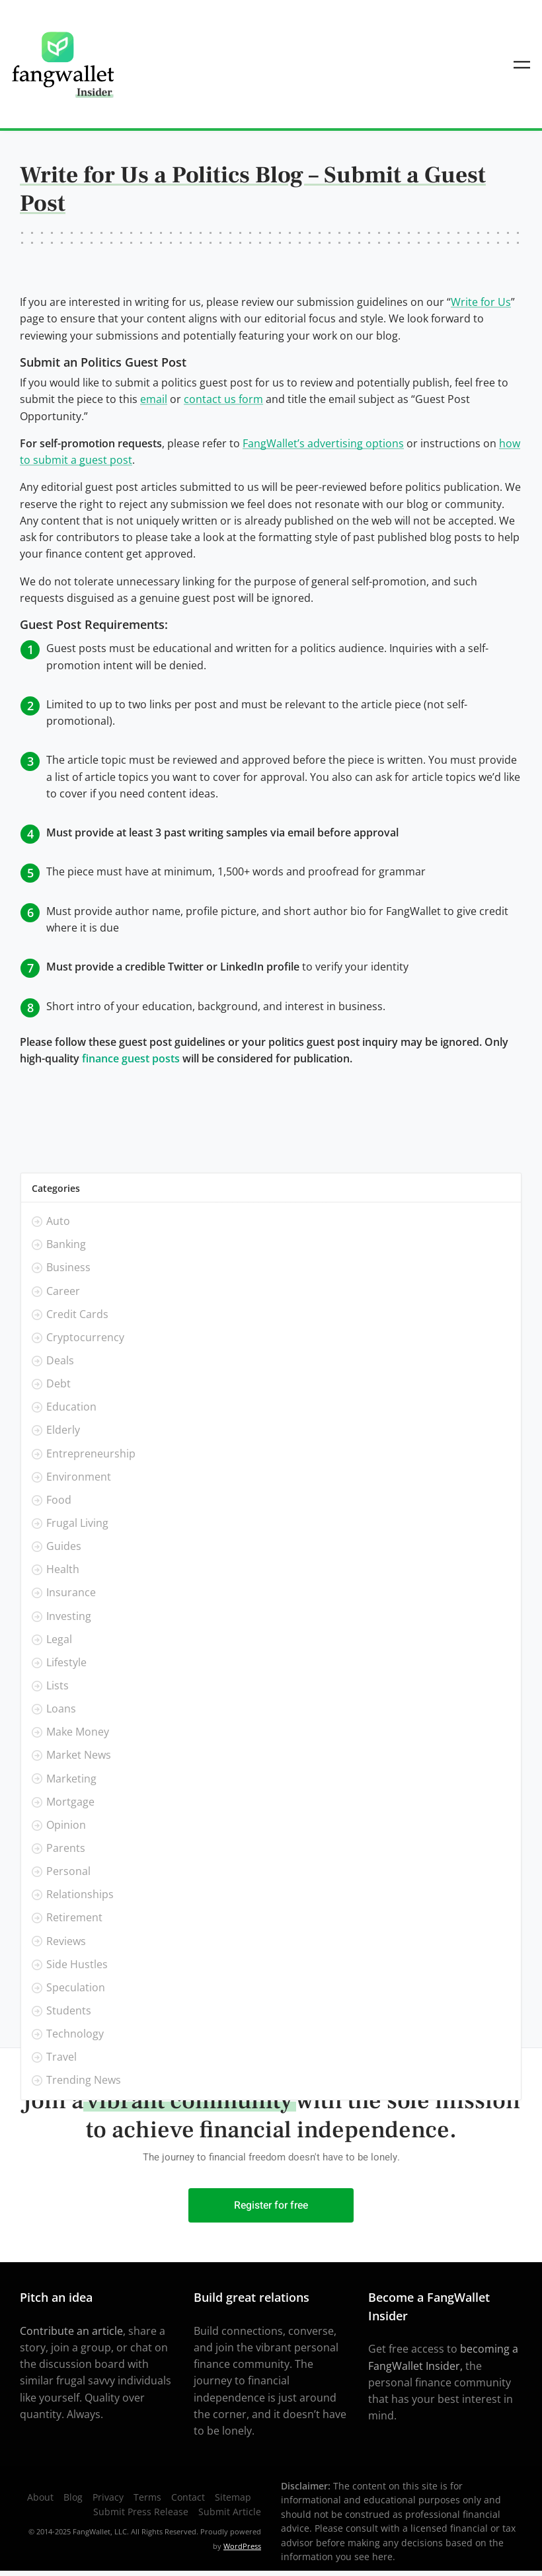  What do you see at coordinates (40, 2497) in the screenshot?
I see `About` at bounding box center [40, 2497].